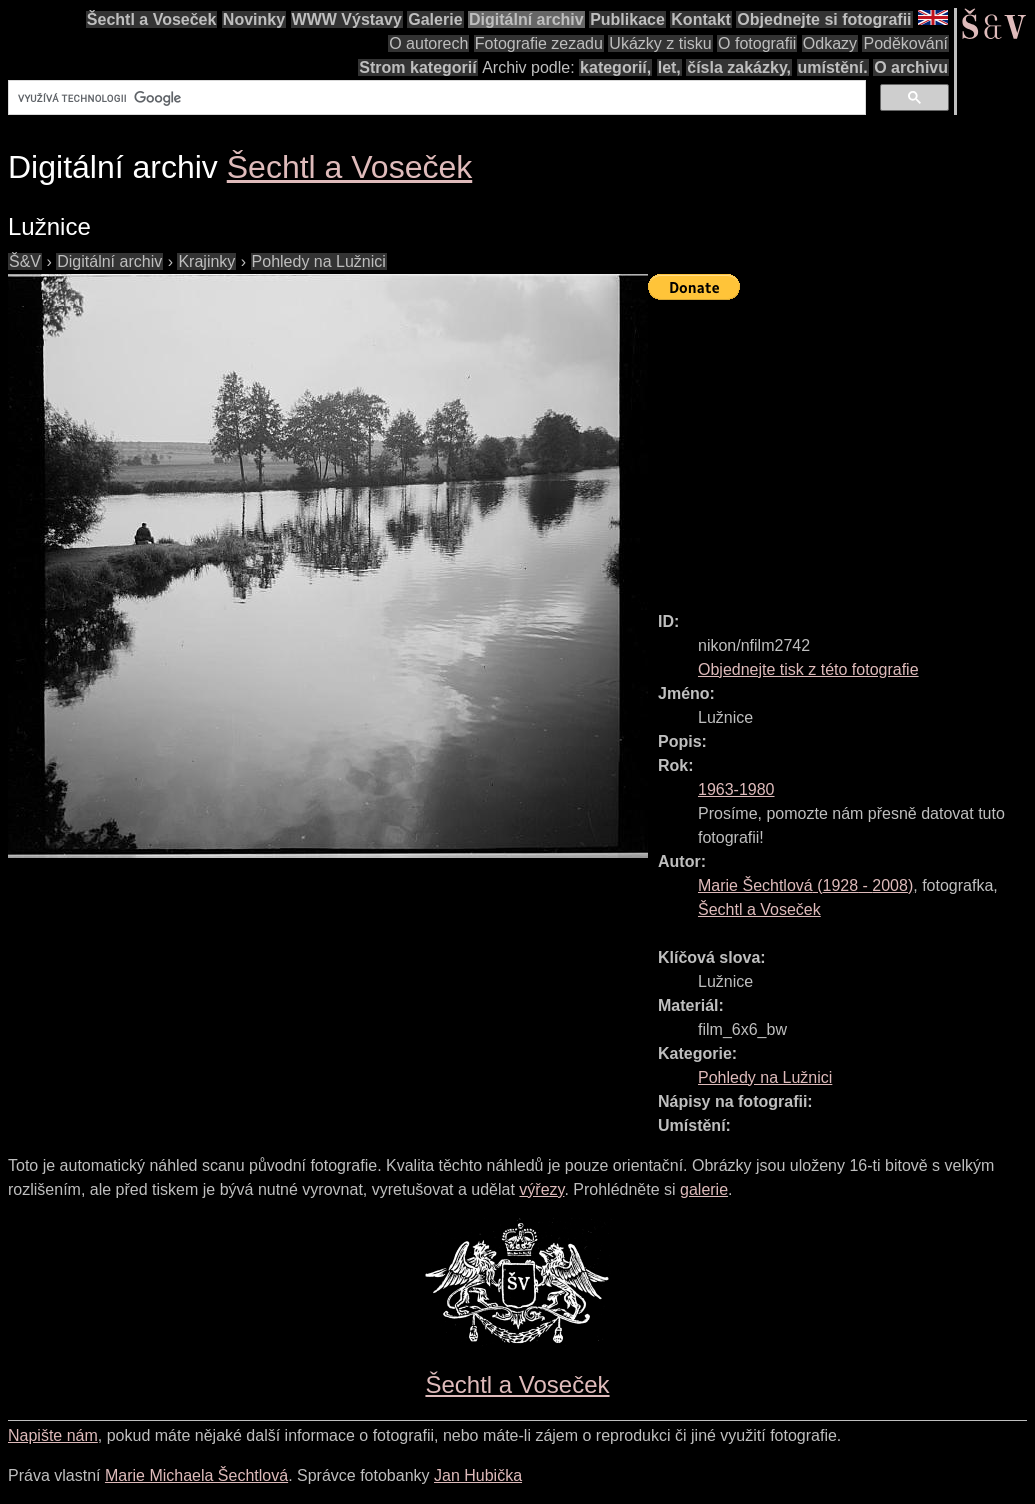  I want to click on Fotografie zezadu, so click(539, 43).